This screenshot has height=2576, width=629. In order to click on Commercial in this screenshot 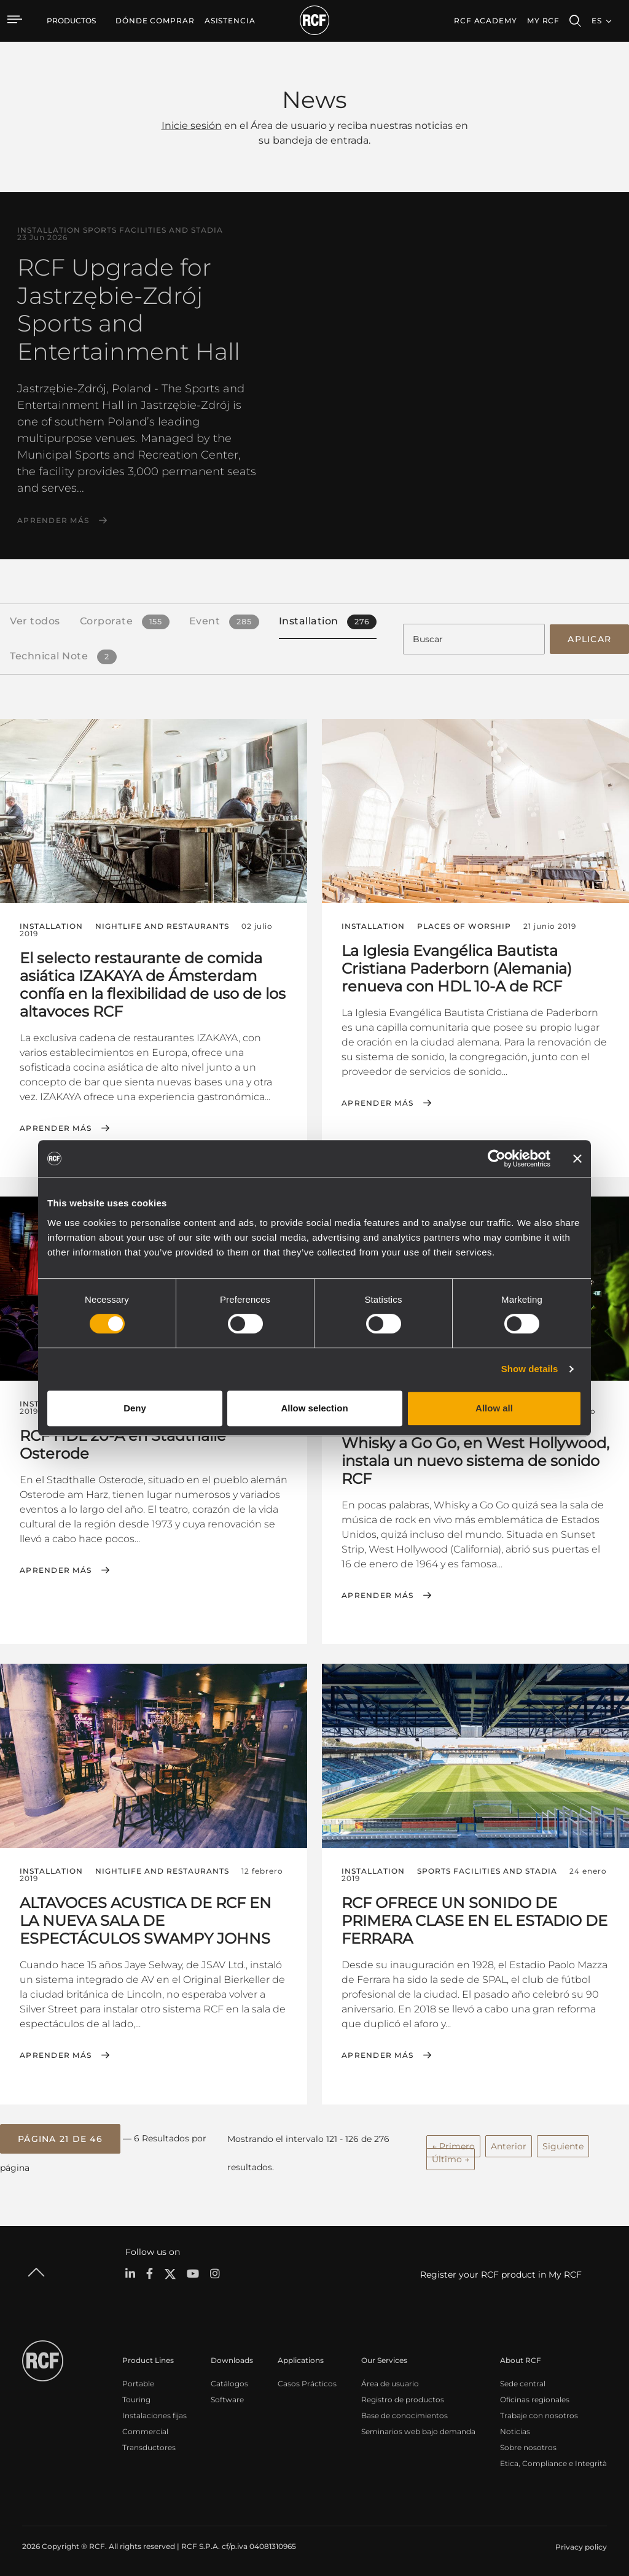, I will do `click(145, 2429)`.